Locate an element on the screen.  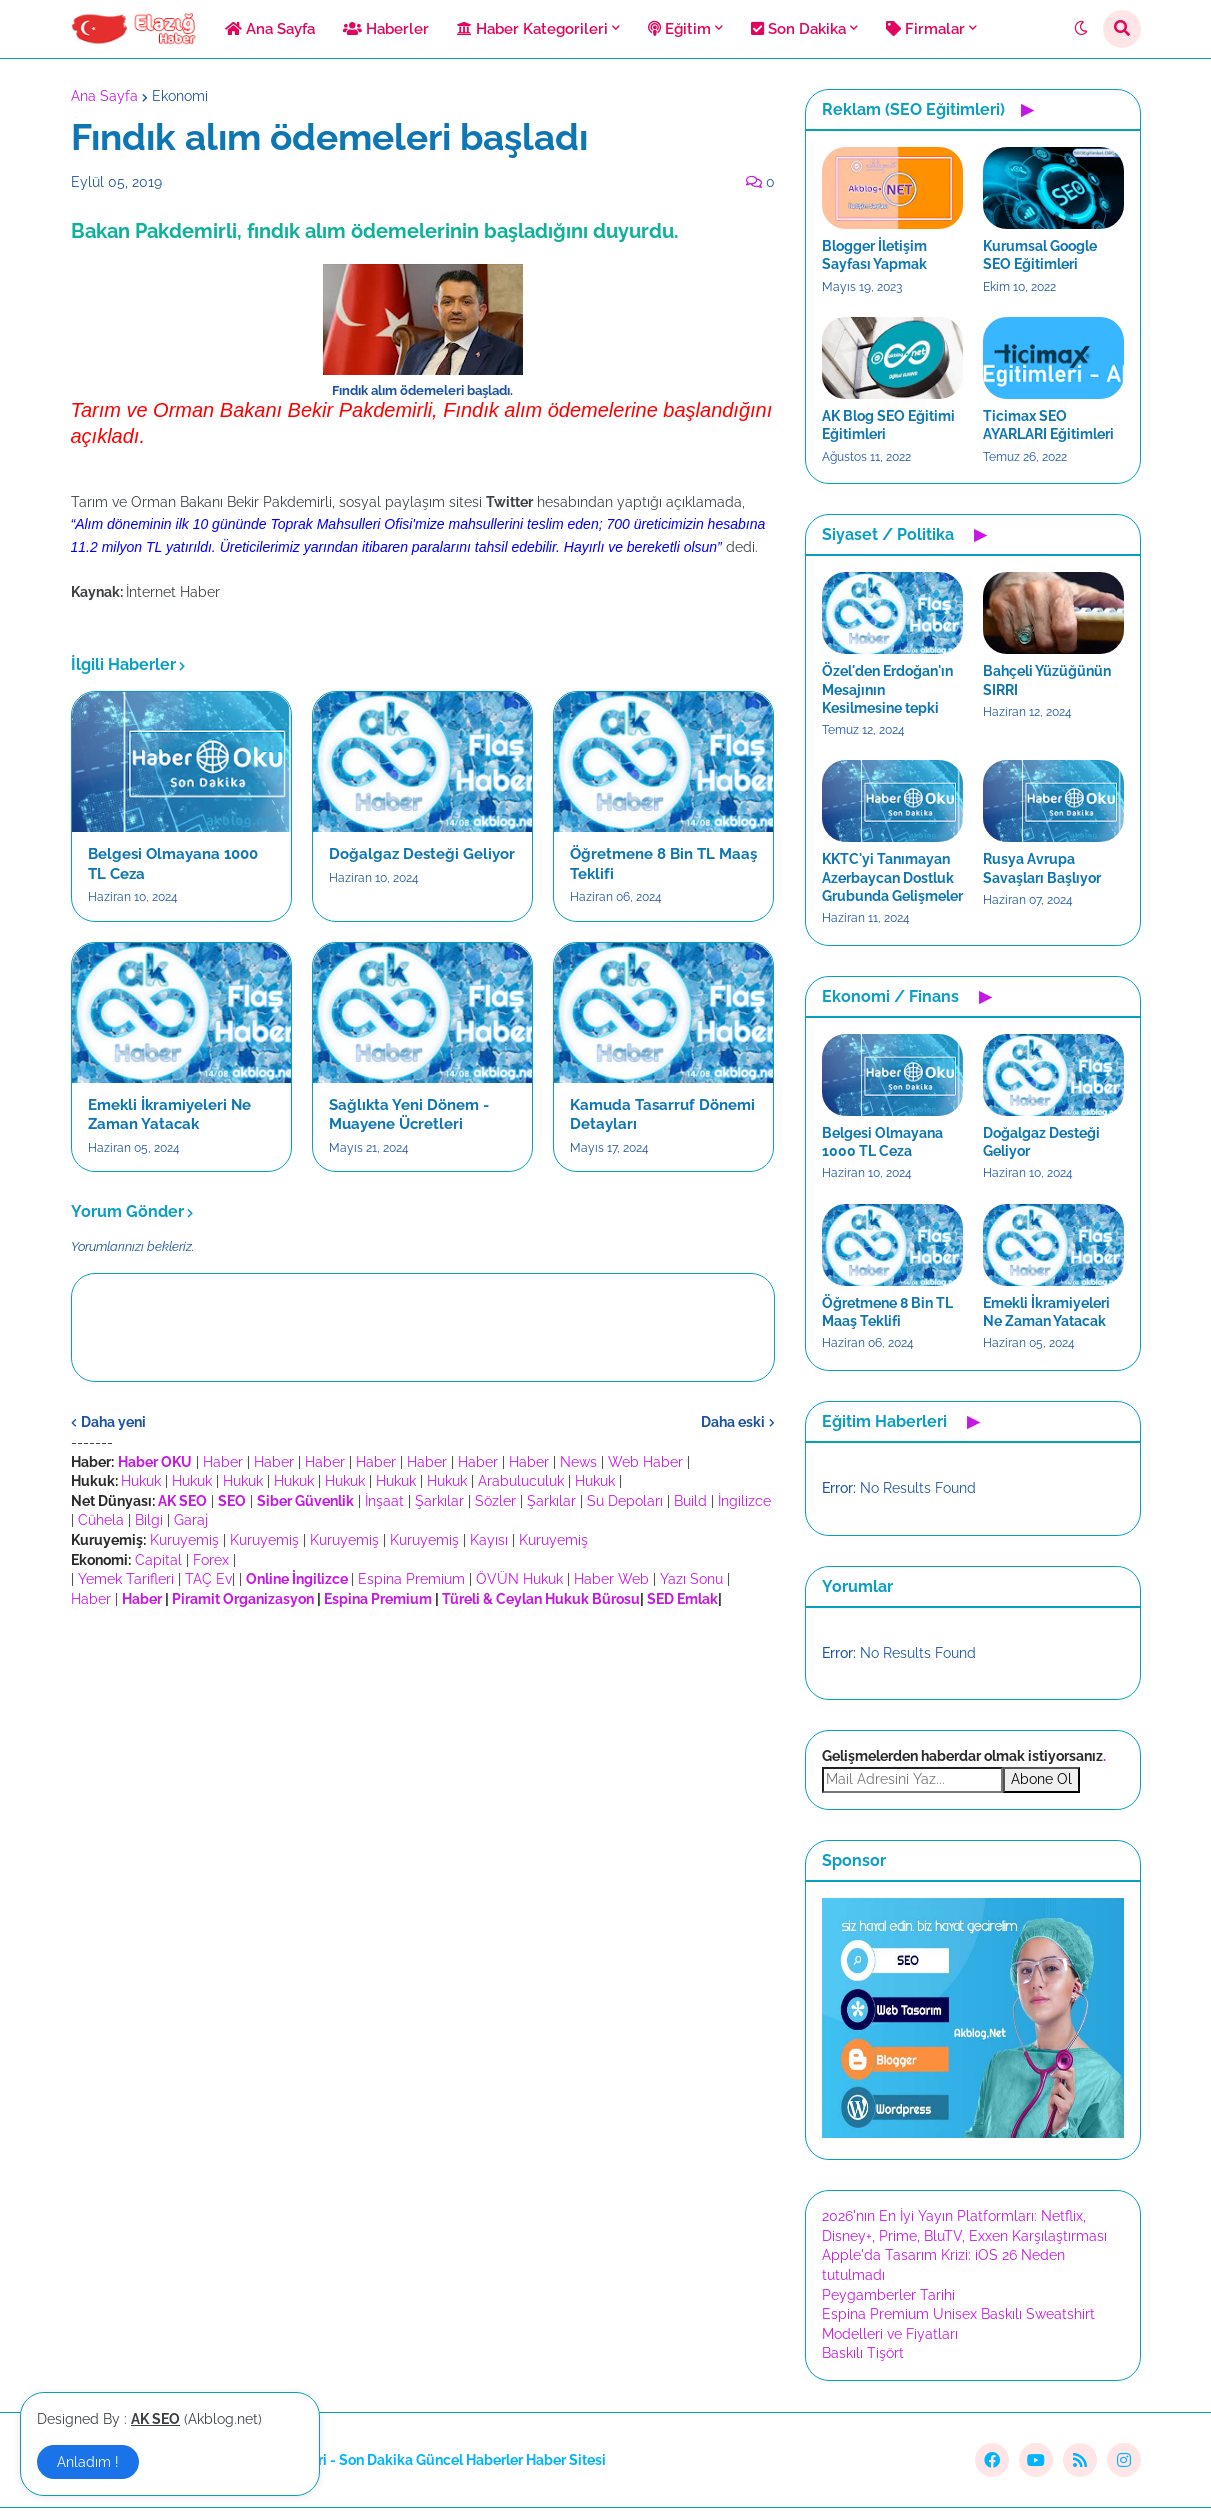
Hukuk is located at coordinates (141, 1481).